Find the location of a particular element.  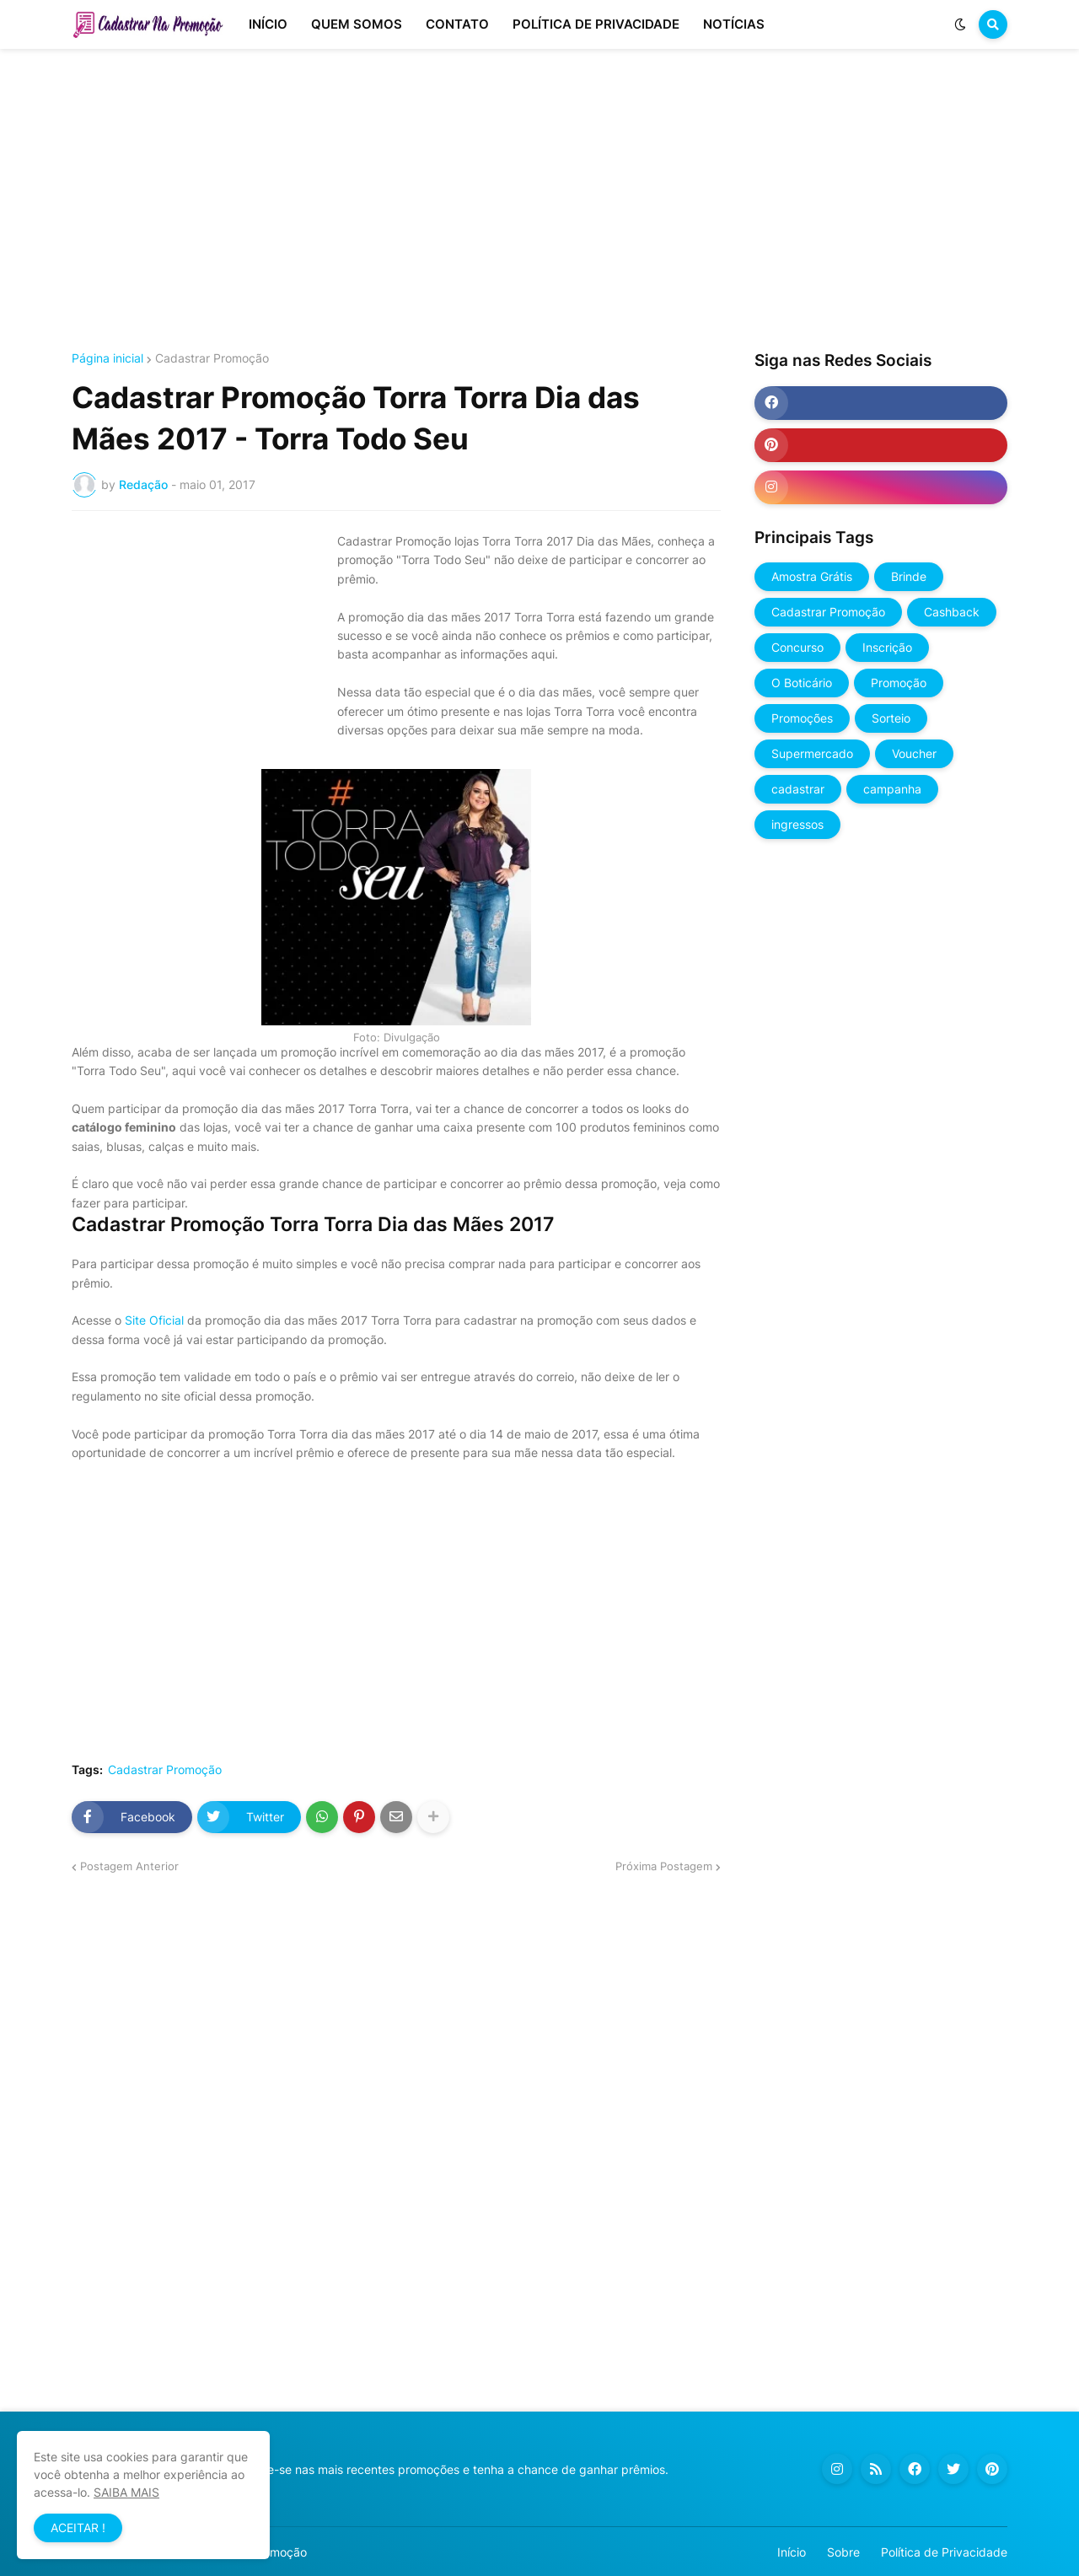

Sorteio is located at coordinates (891, 718).